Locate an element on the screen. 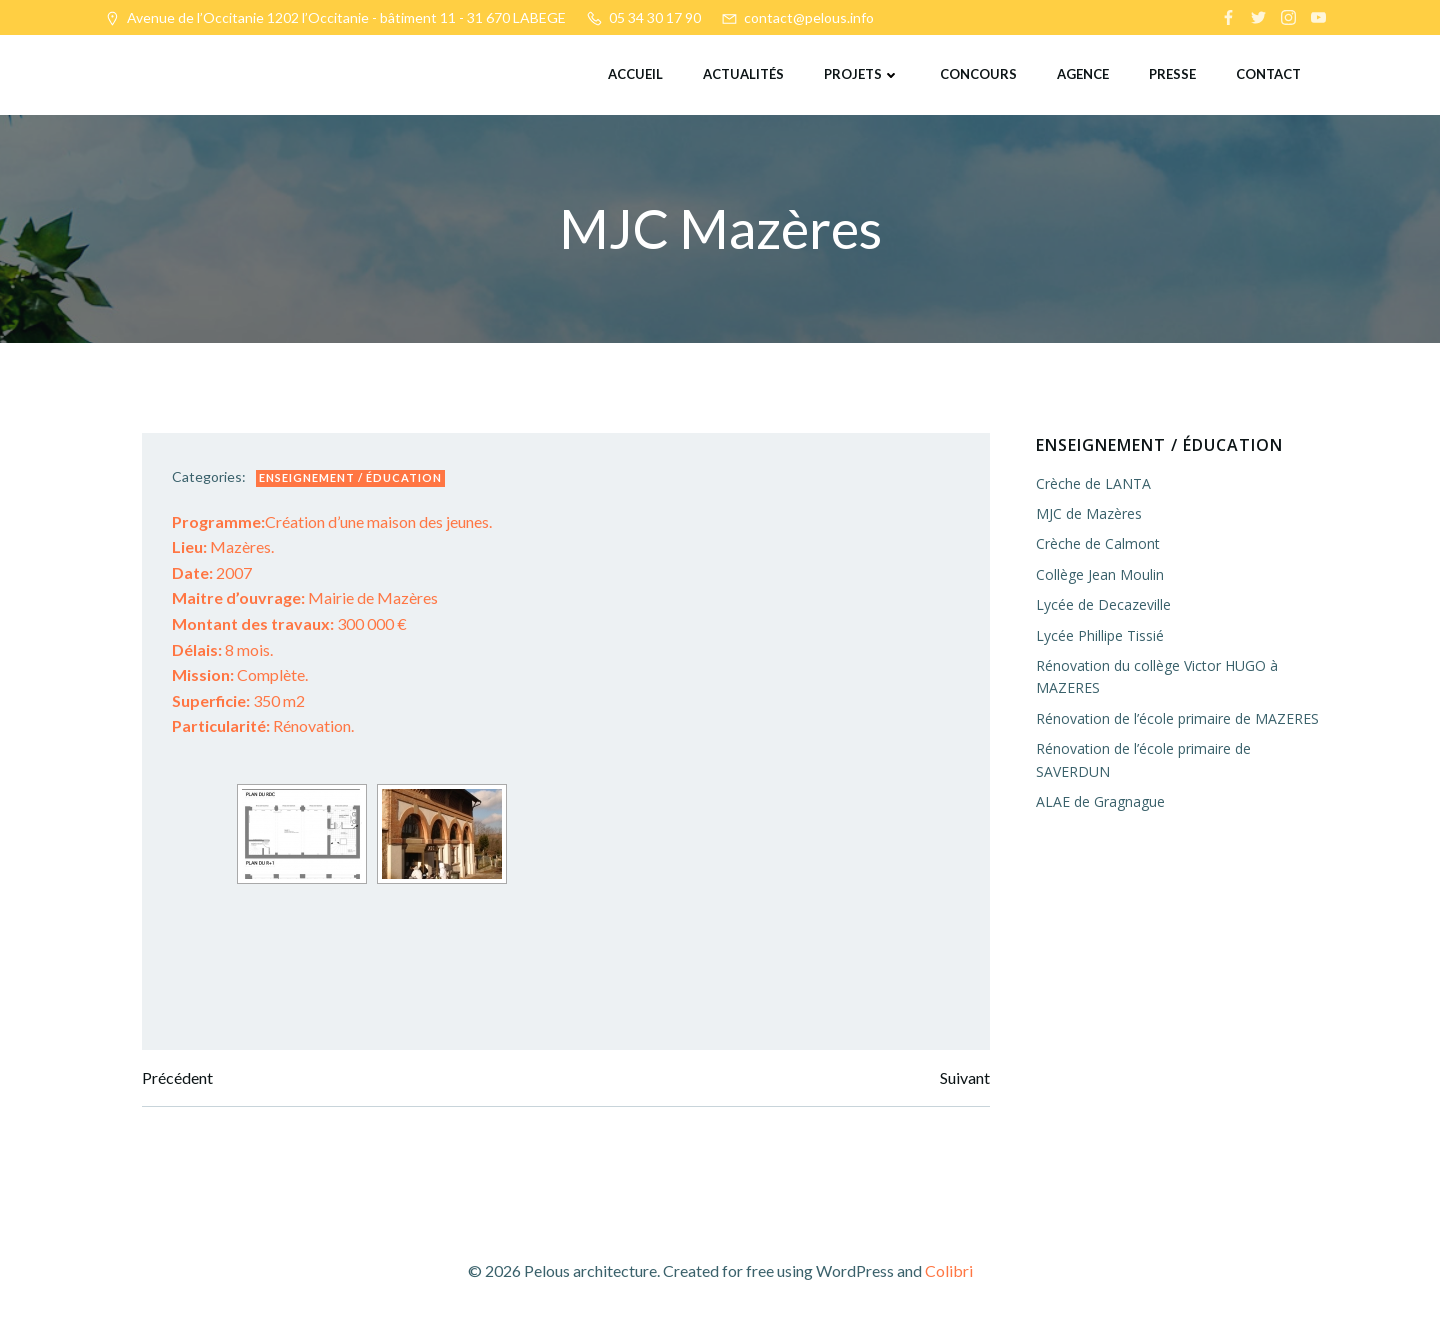  Collège Jean Moulin is located at coordinates (1100, 574).